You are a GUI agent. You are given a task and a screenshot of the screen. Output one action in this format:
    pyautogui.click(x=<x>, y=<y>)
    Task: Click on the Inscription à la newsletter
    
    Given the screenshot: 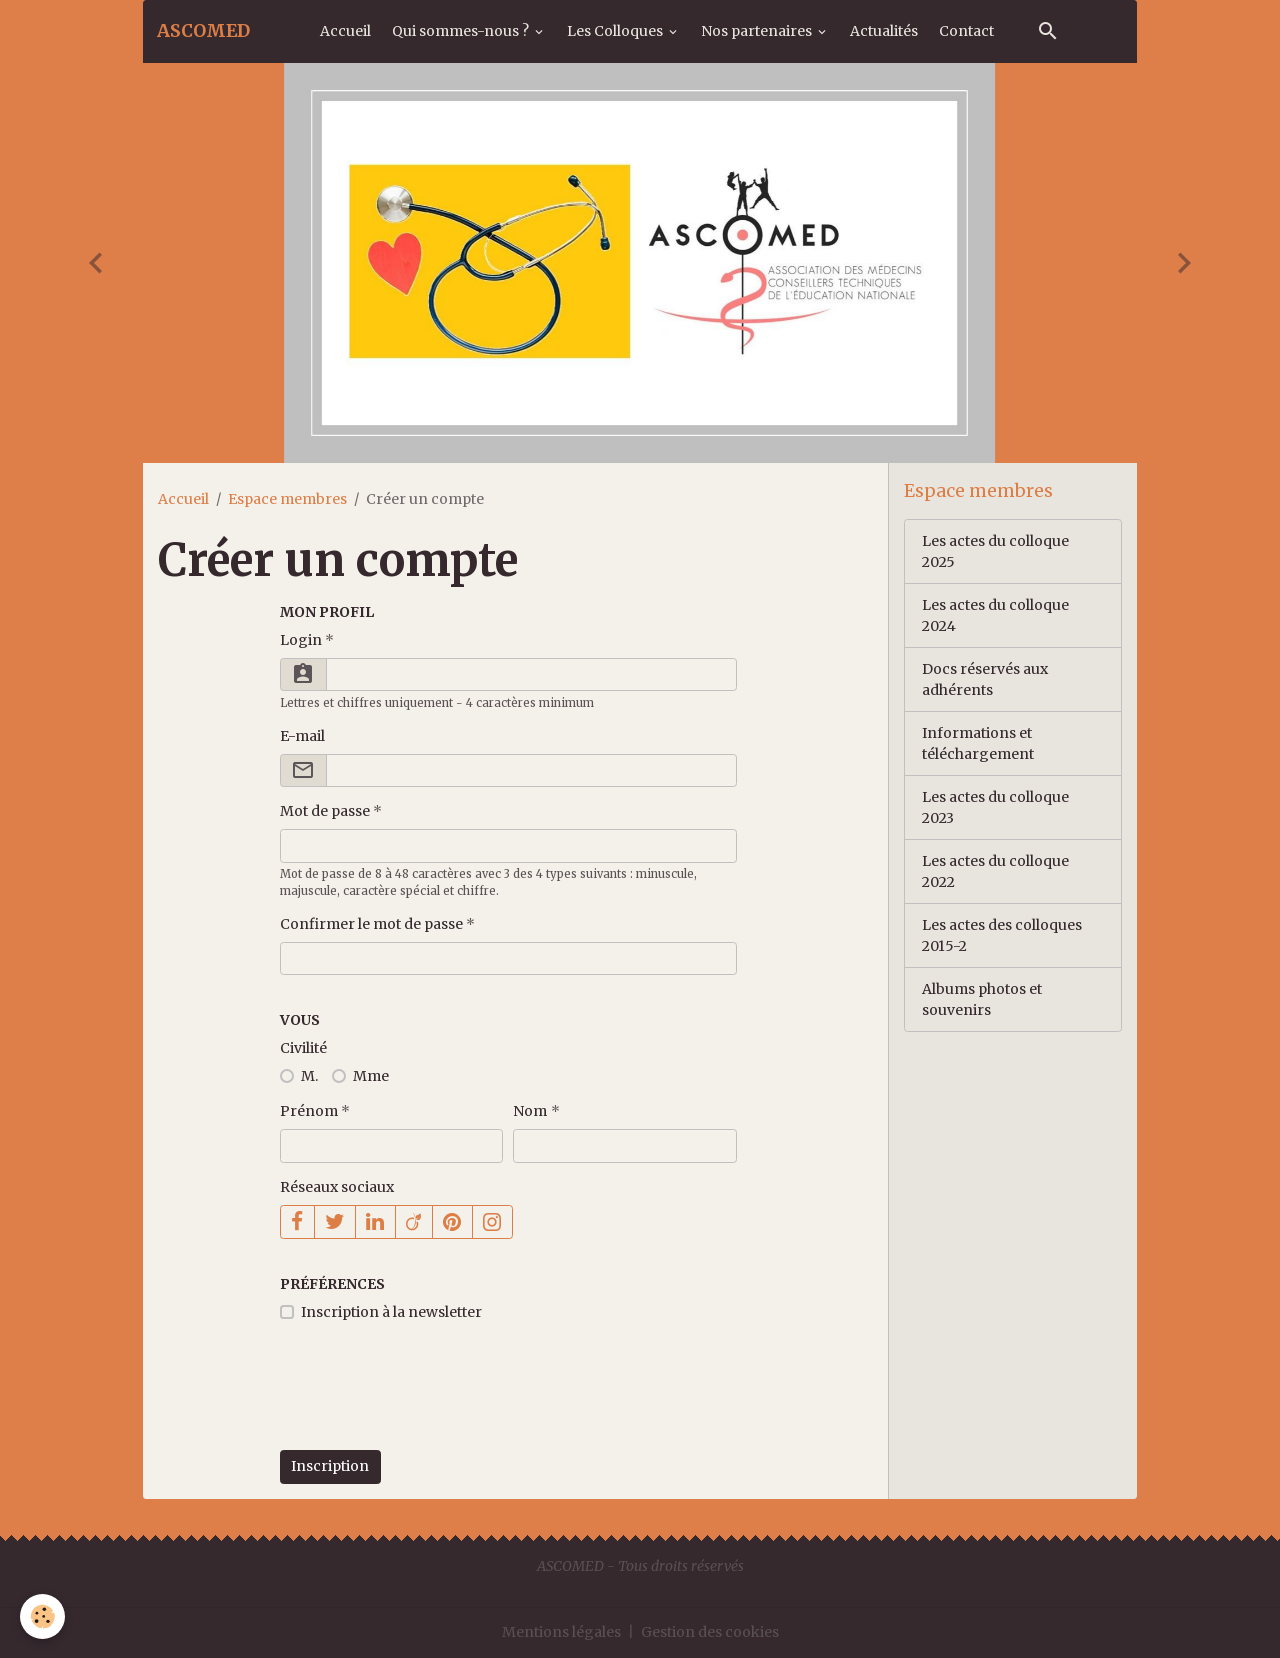 What is the action you would take?
    pyautogui.click(x=391, y=1312)
    